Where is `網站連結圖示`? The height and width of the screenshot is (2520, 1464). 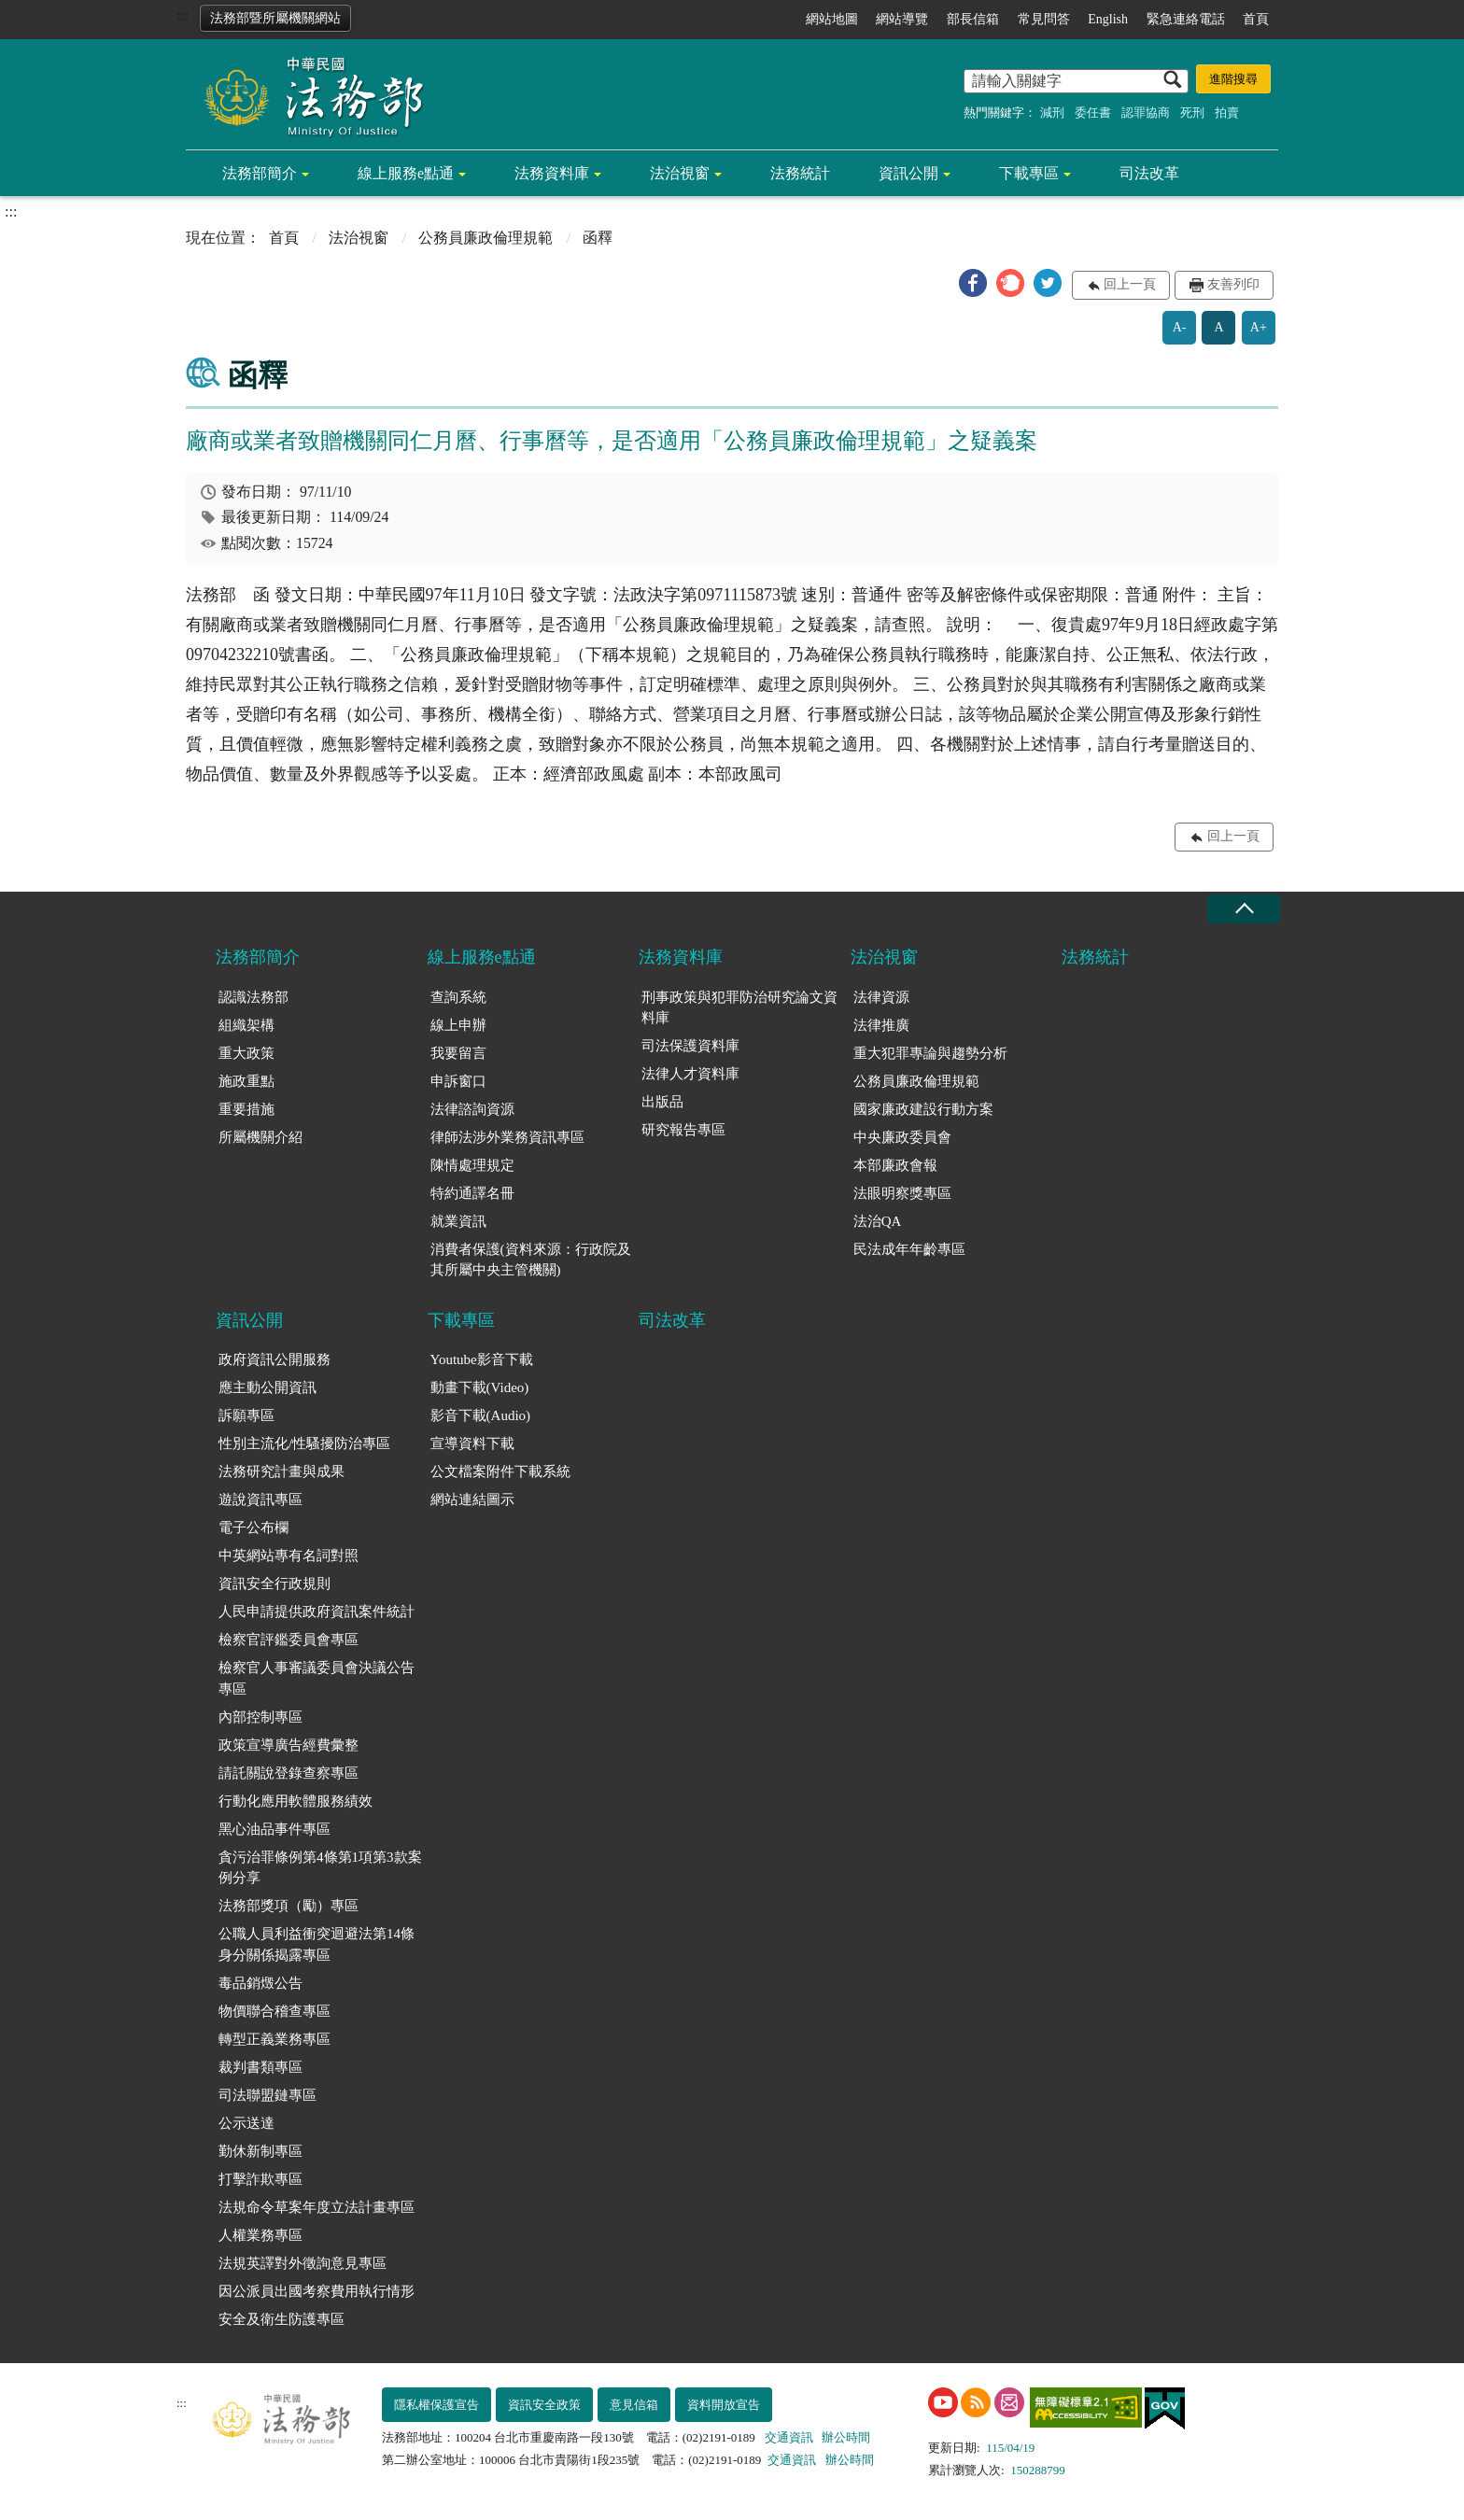
網站連結圖示 is located at coordinates (472, 1499).